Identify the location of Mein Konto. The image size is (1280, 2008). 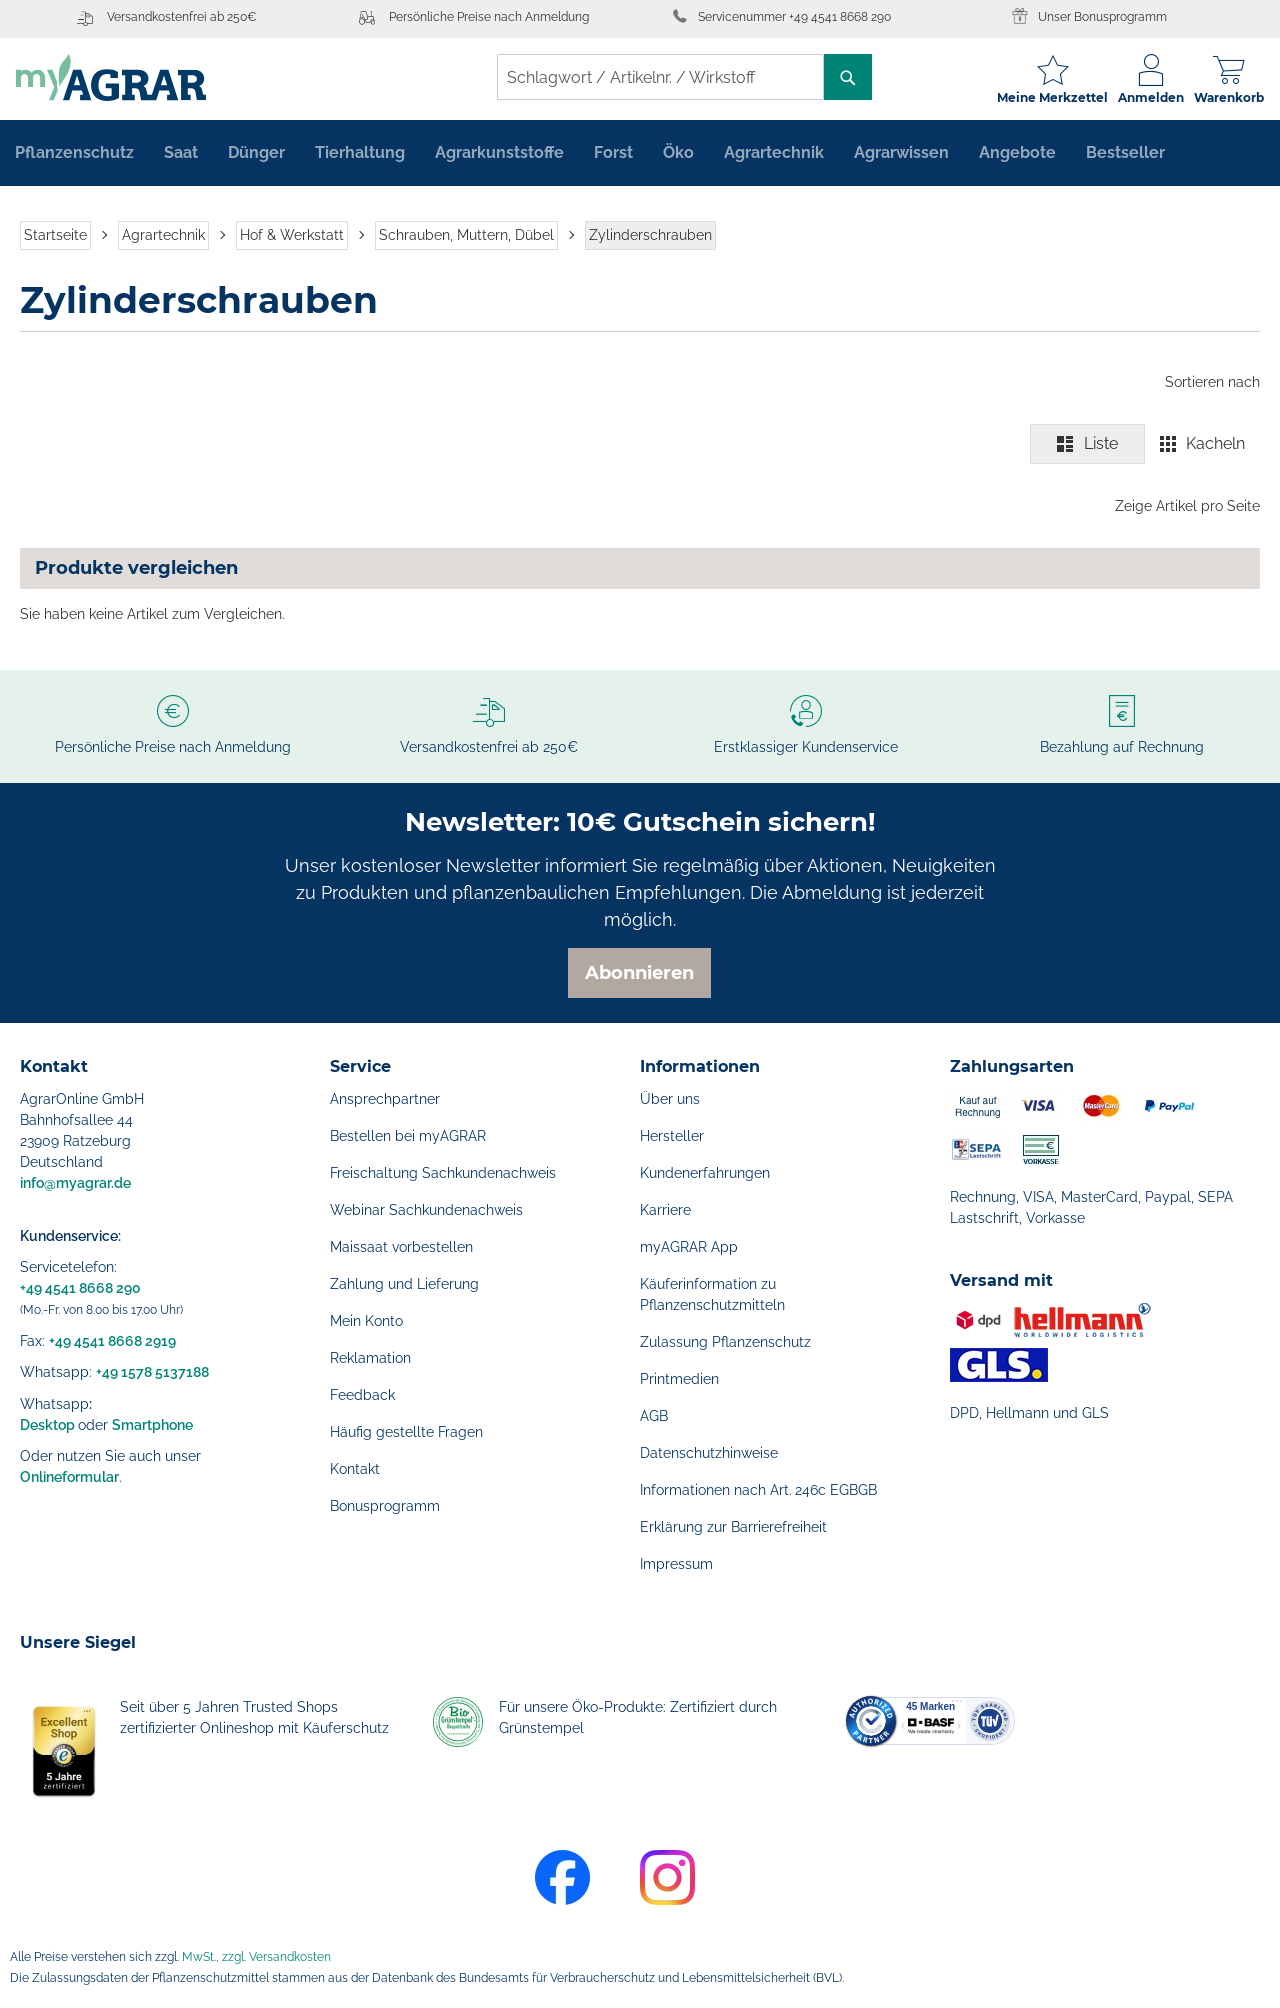
(366, 1321).